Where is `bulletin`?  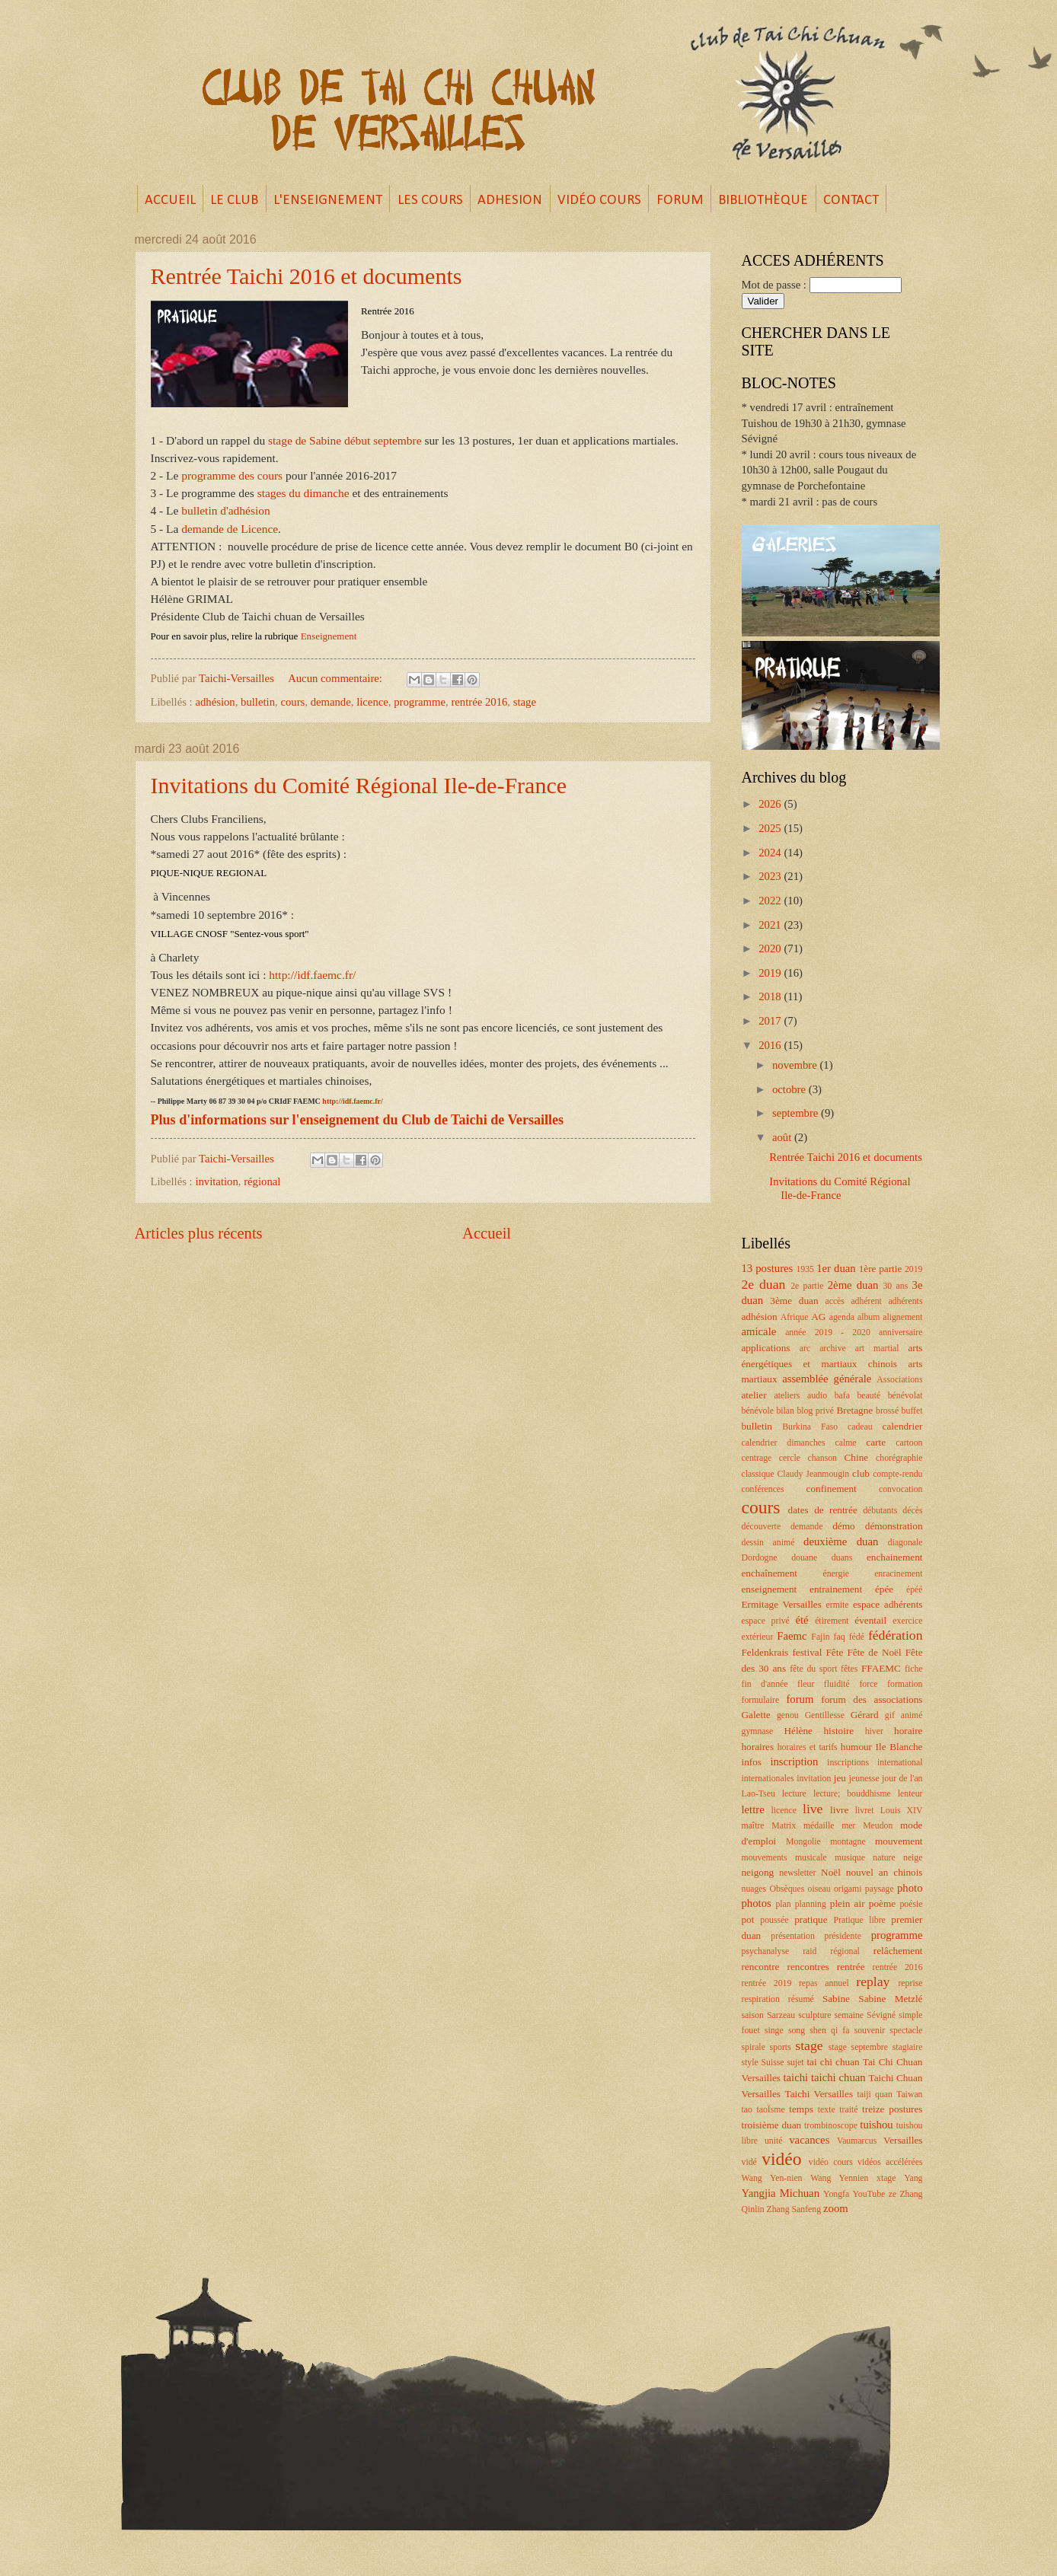 bulletin is located at coordinates (258, 702).